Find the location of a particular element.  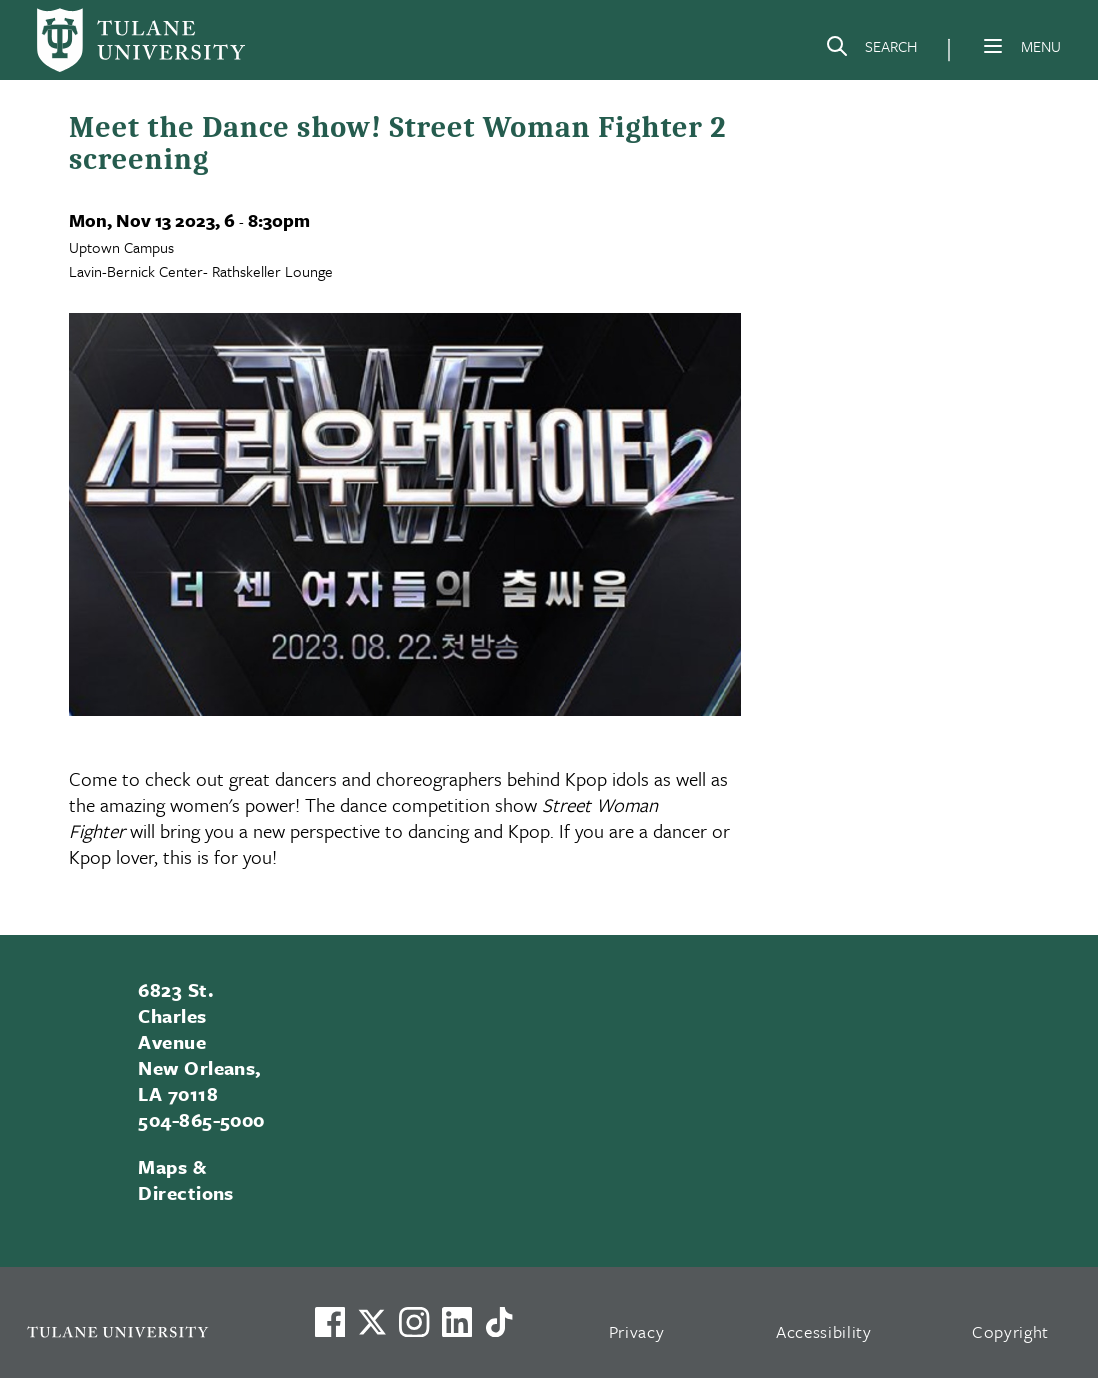

Maps & Directions is located at coordinates (186, 1179).